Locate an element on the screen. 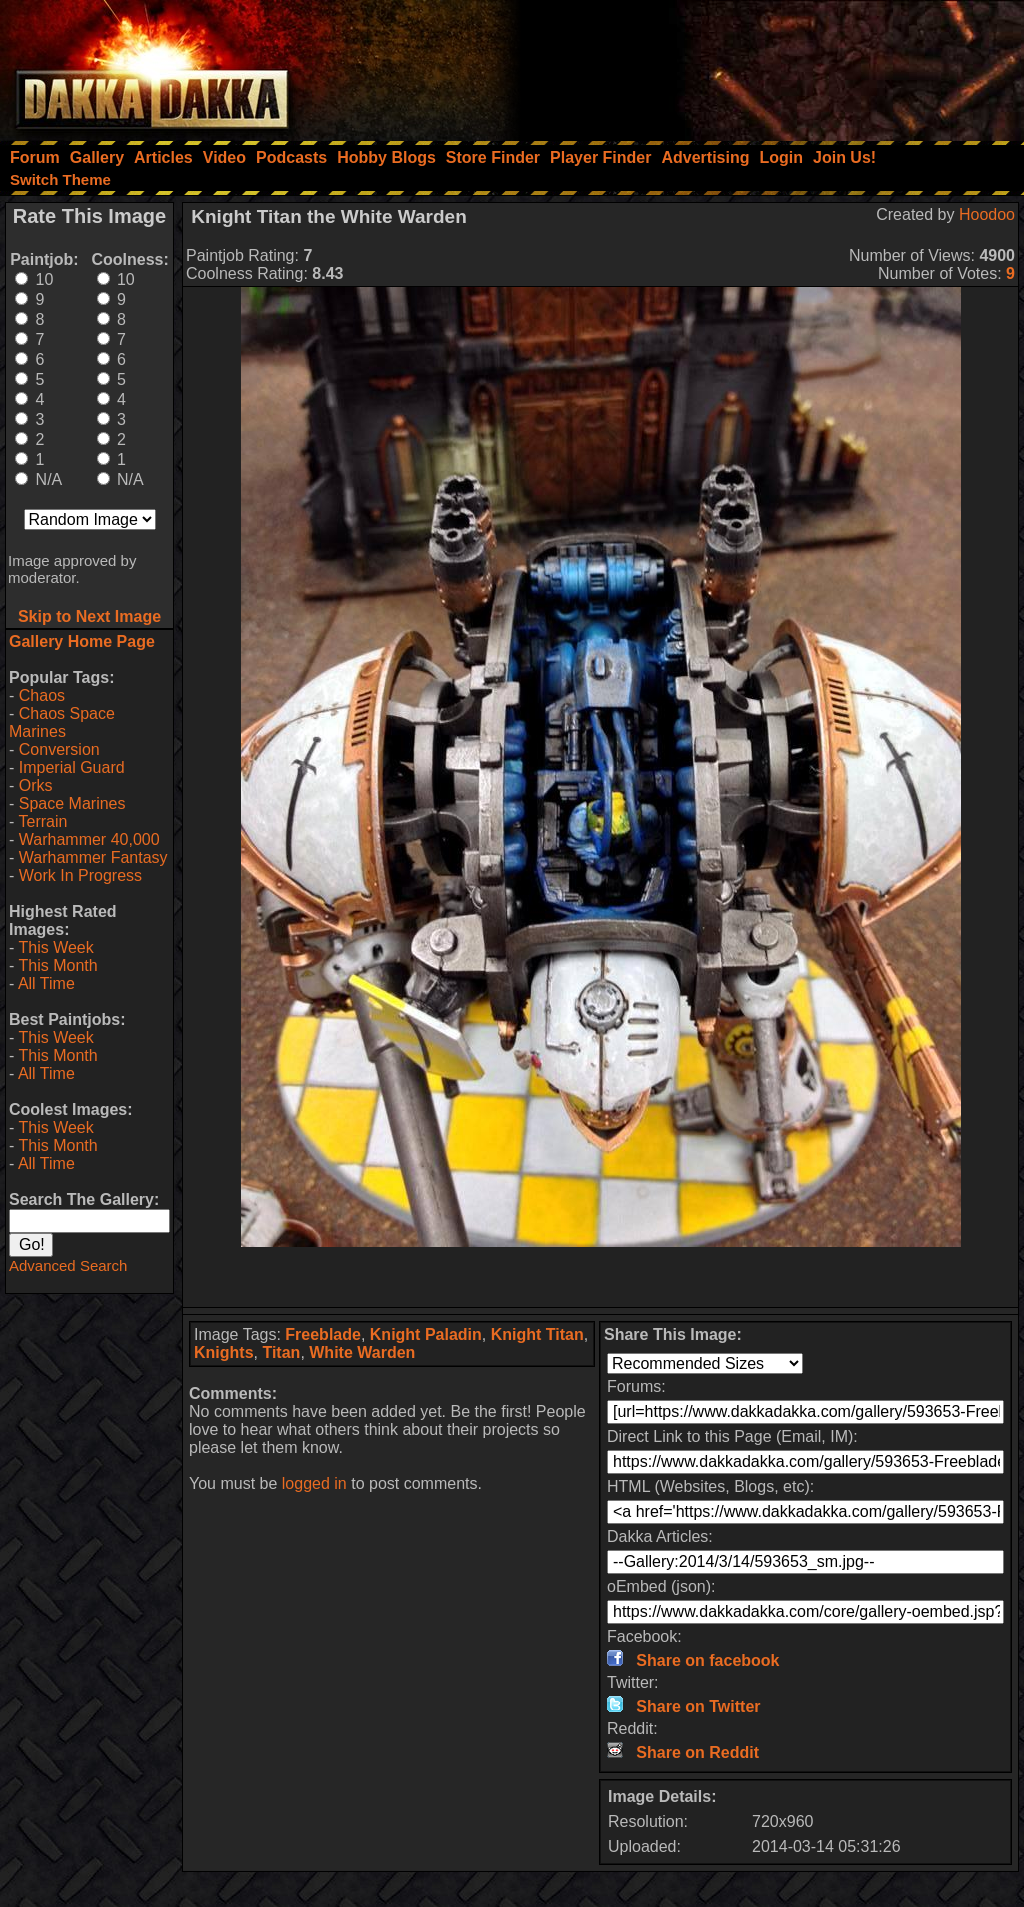 The image size is (1024, 1907). This Month is located at coordinates (57, 965).